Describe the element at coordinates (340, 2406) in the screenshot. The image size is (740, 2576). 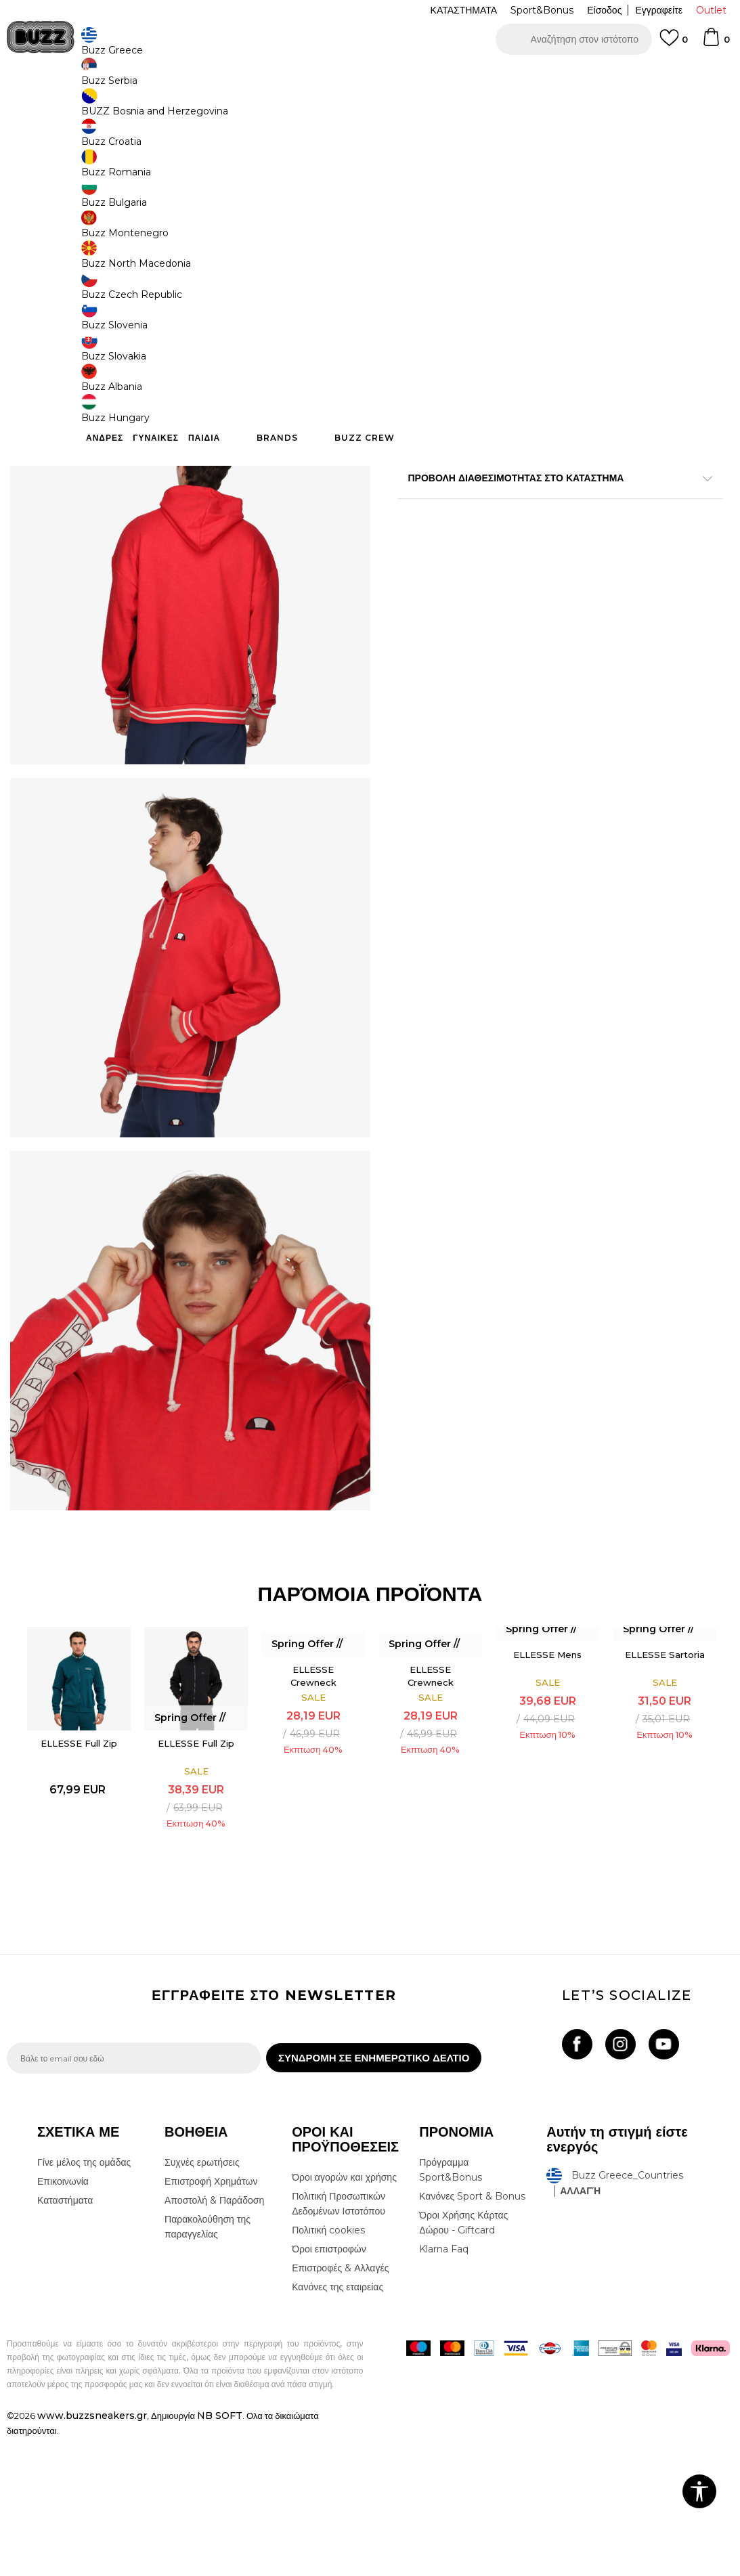
I see `Επιστροφές & Αλλαγές` at that location.